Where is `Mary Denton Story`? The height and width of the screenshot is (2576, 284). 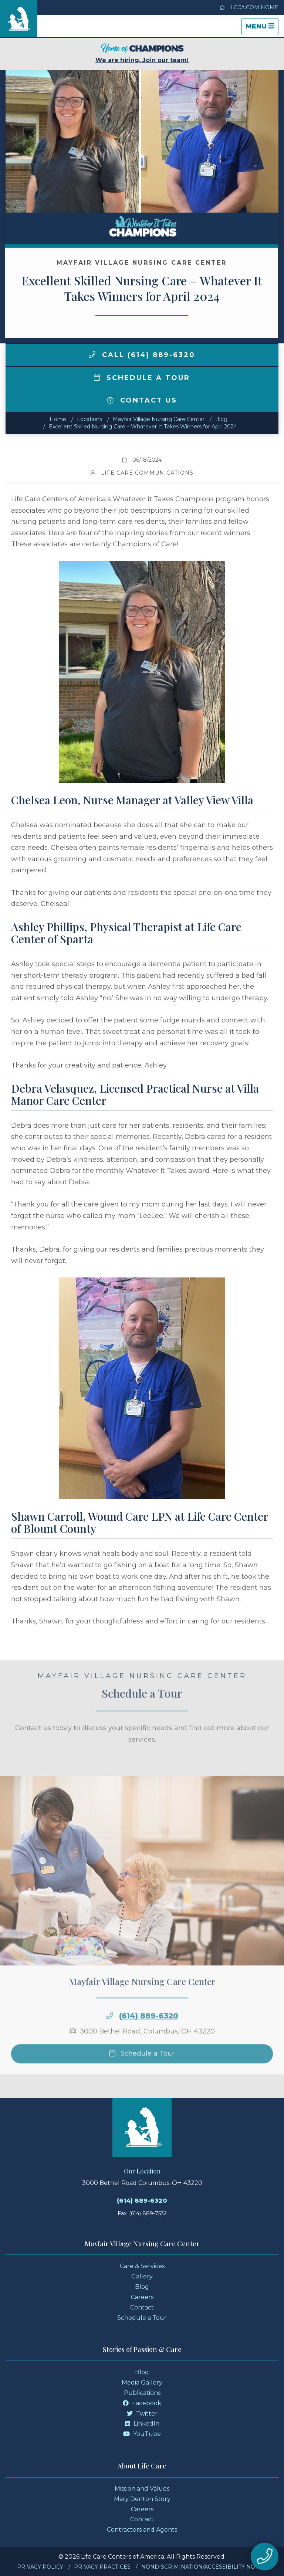 Mary Denton Story is located at coordinates (142, 2498).